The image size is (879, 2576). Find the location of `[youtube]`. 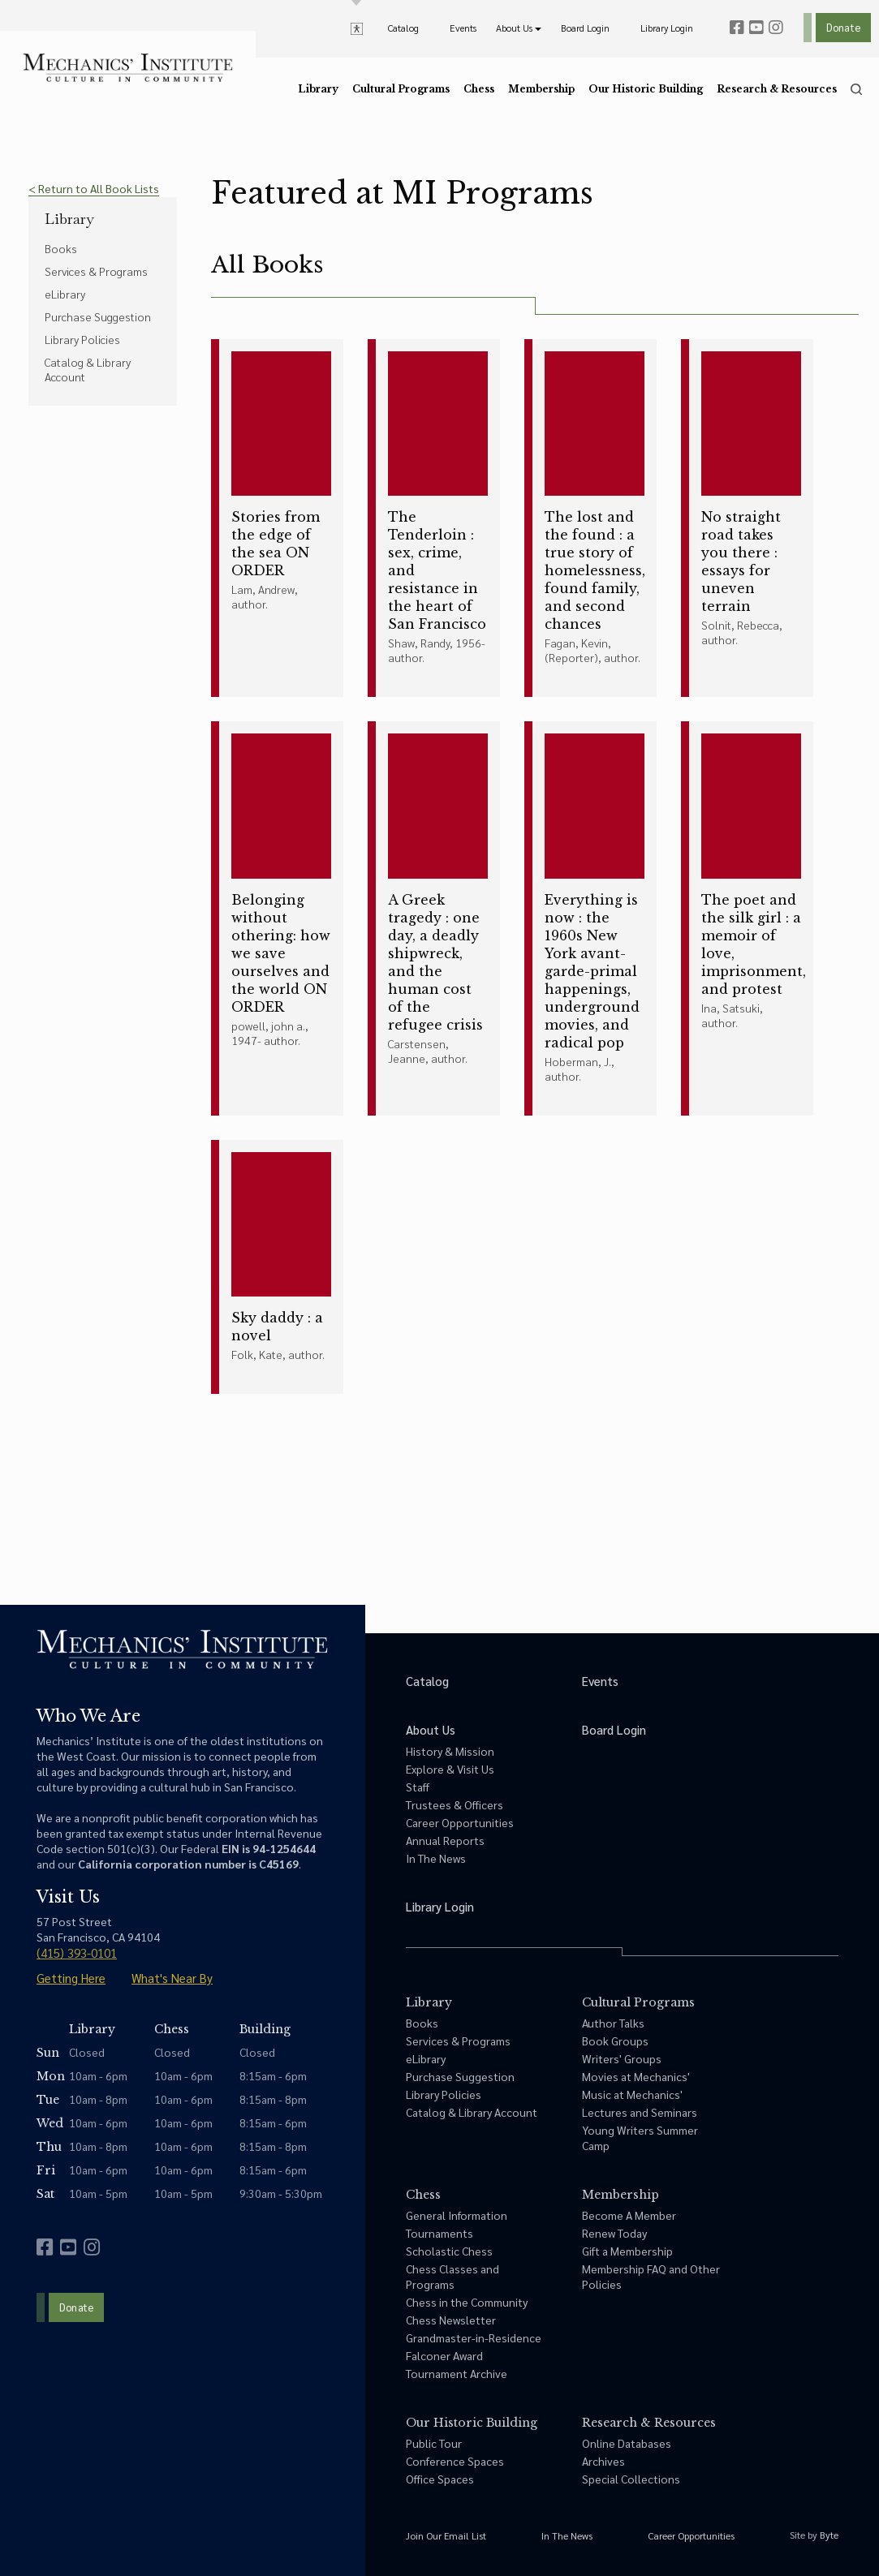

[youtube] is located at coordinates (756, 27).